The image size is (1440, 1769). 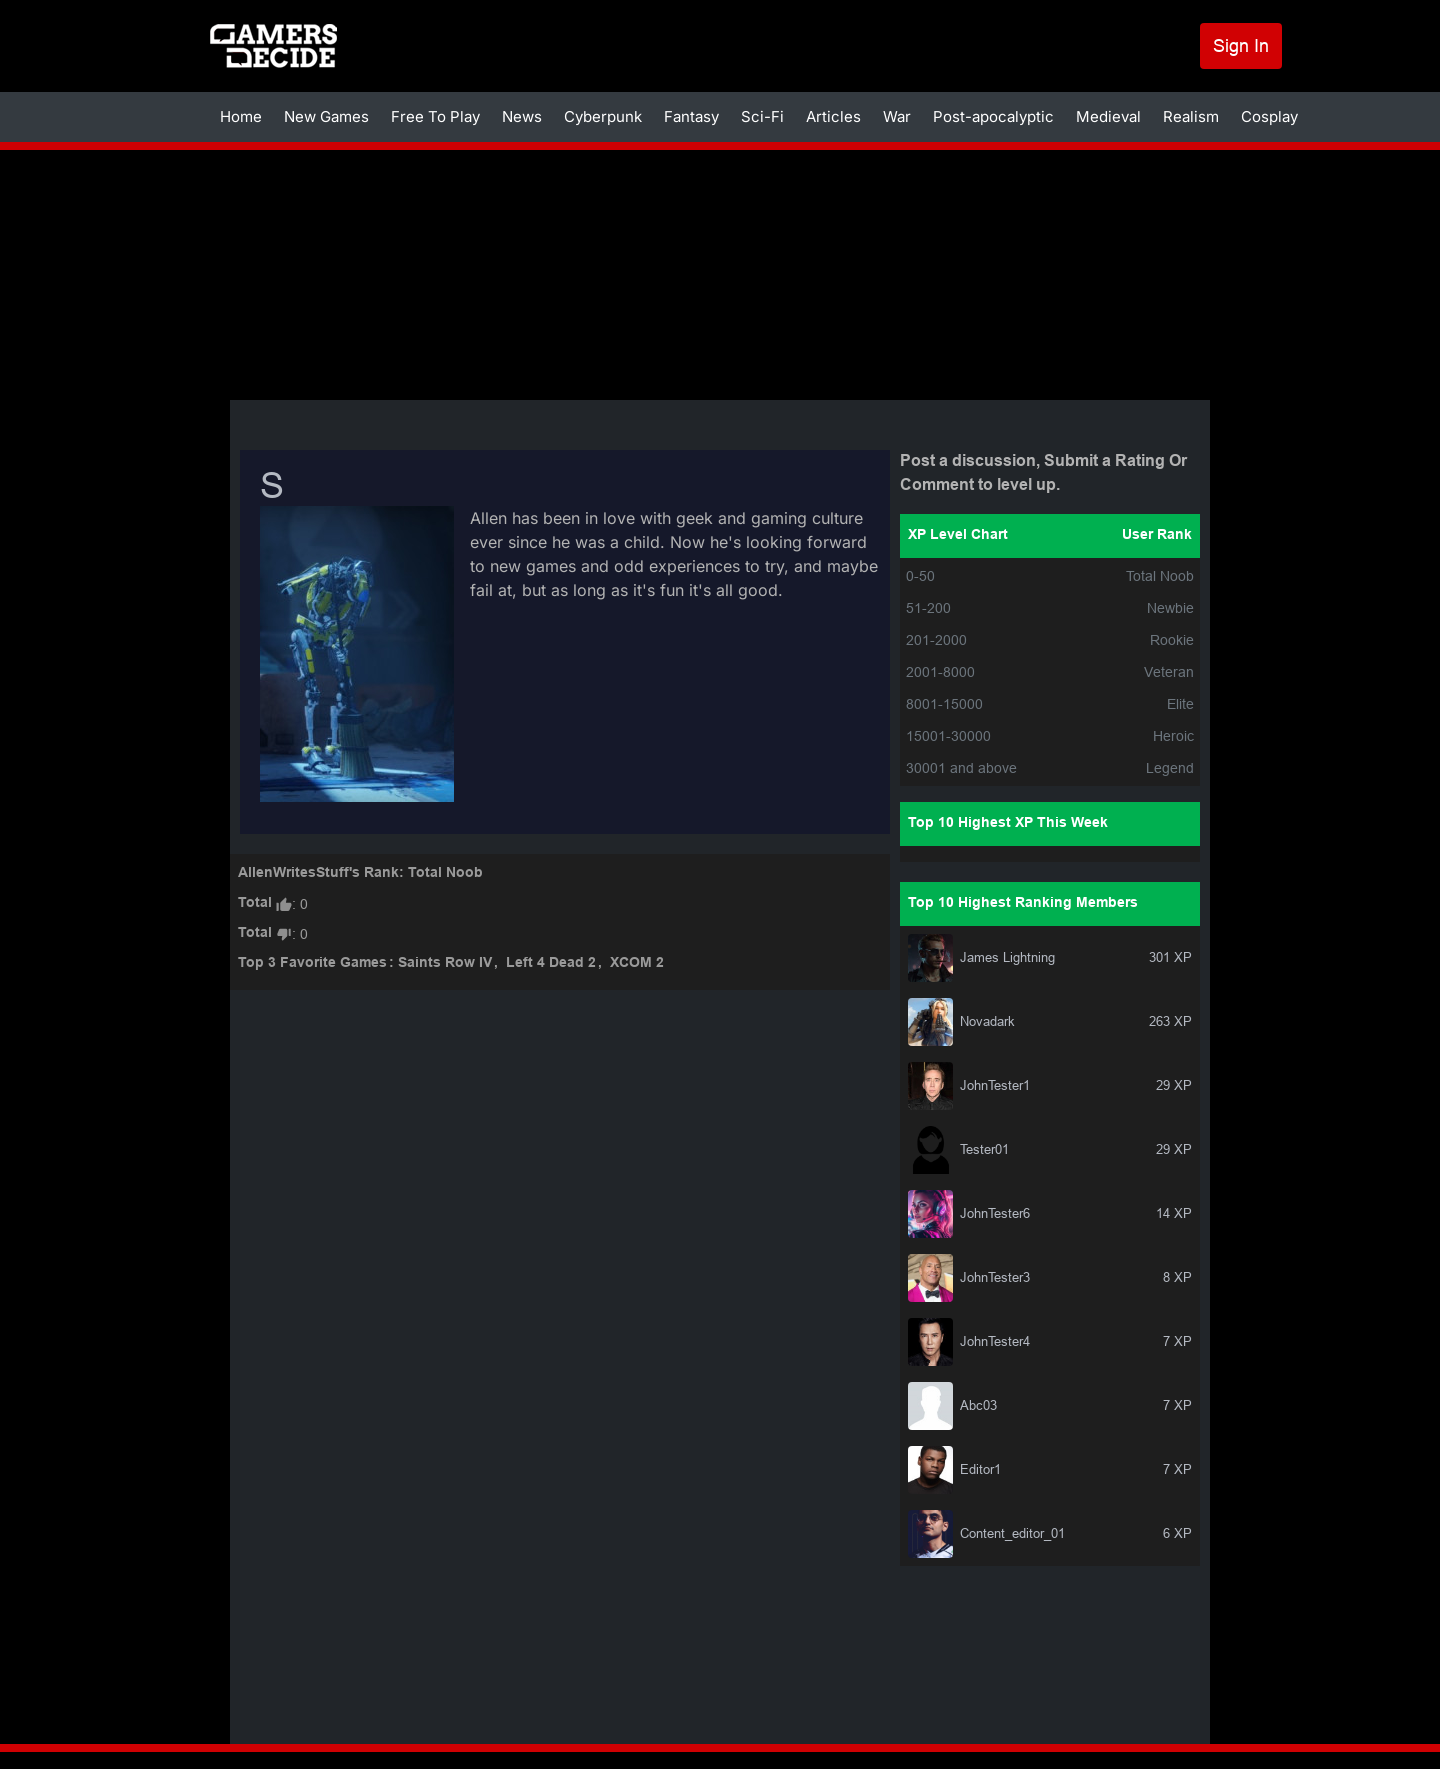 I want to click on Sign In, so click(x=1241, y=45).